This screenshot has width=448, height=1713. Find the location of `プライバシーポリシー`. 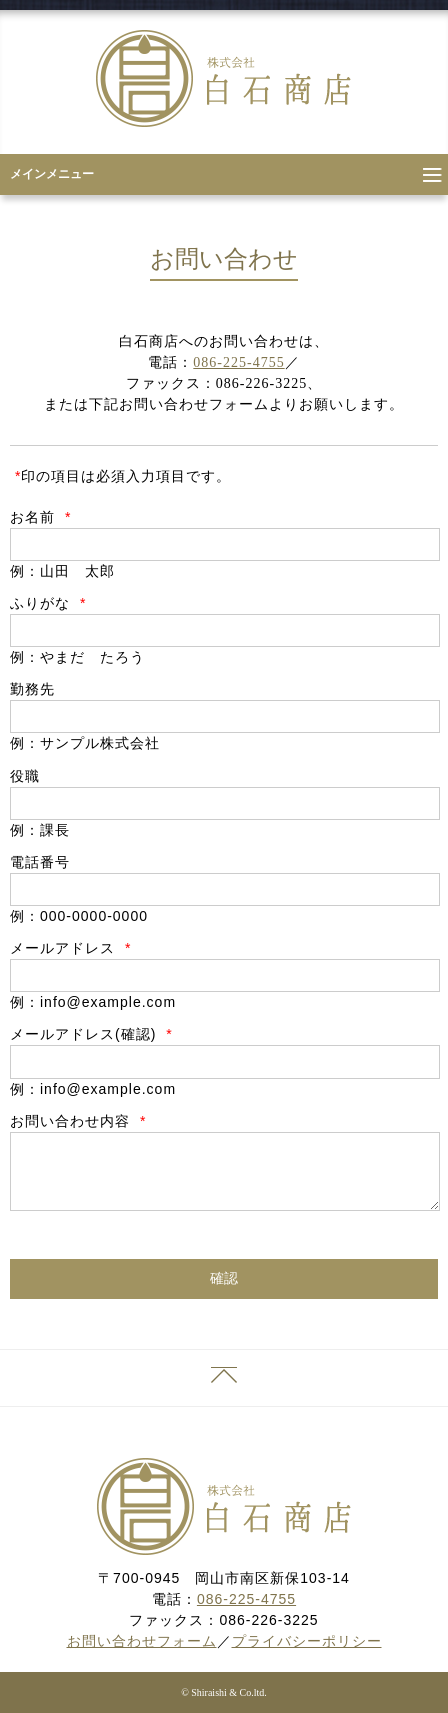

プライバシーポリシー is located at coordinates (307, 1641).